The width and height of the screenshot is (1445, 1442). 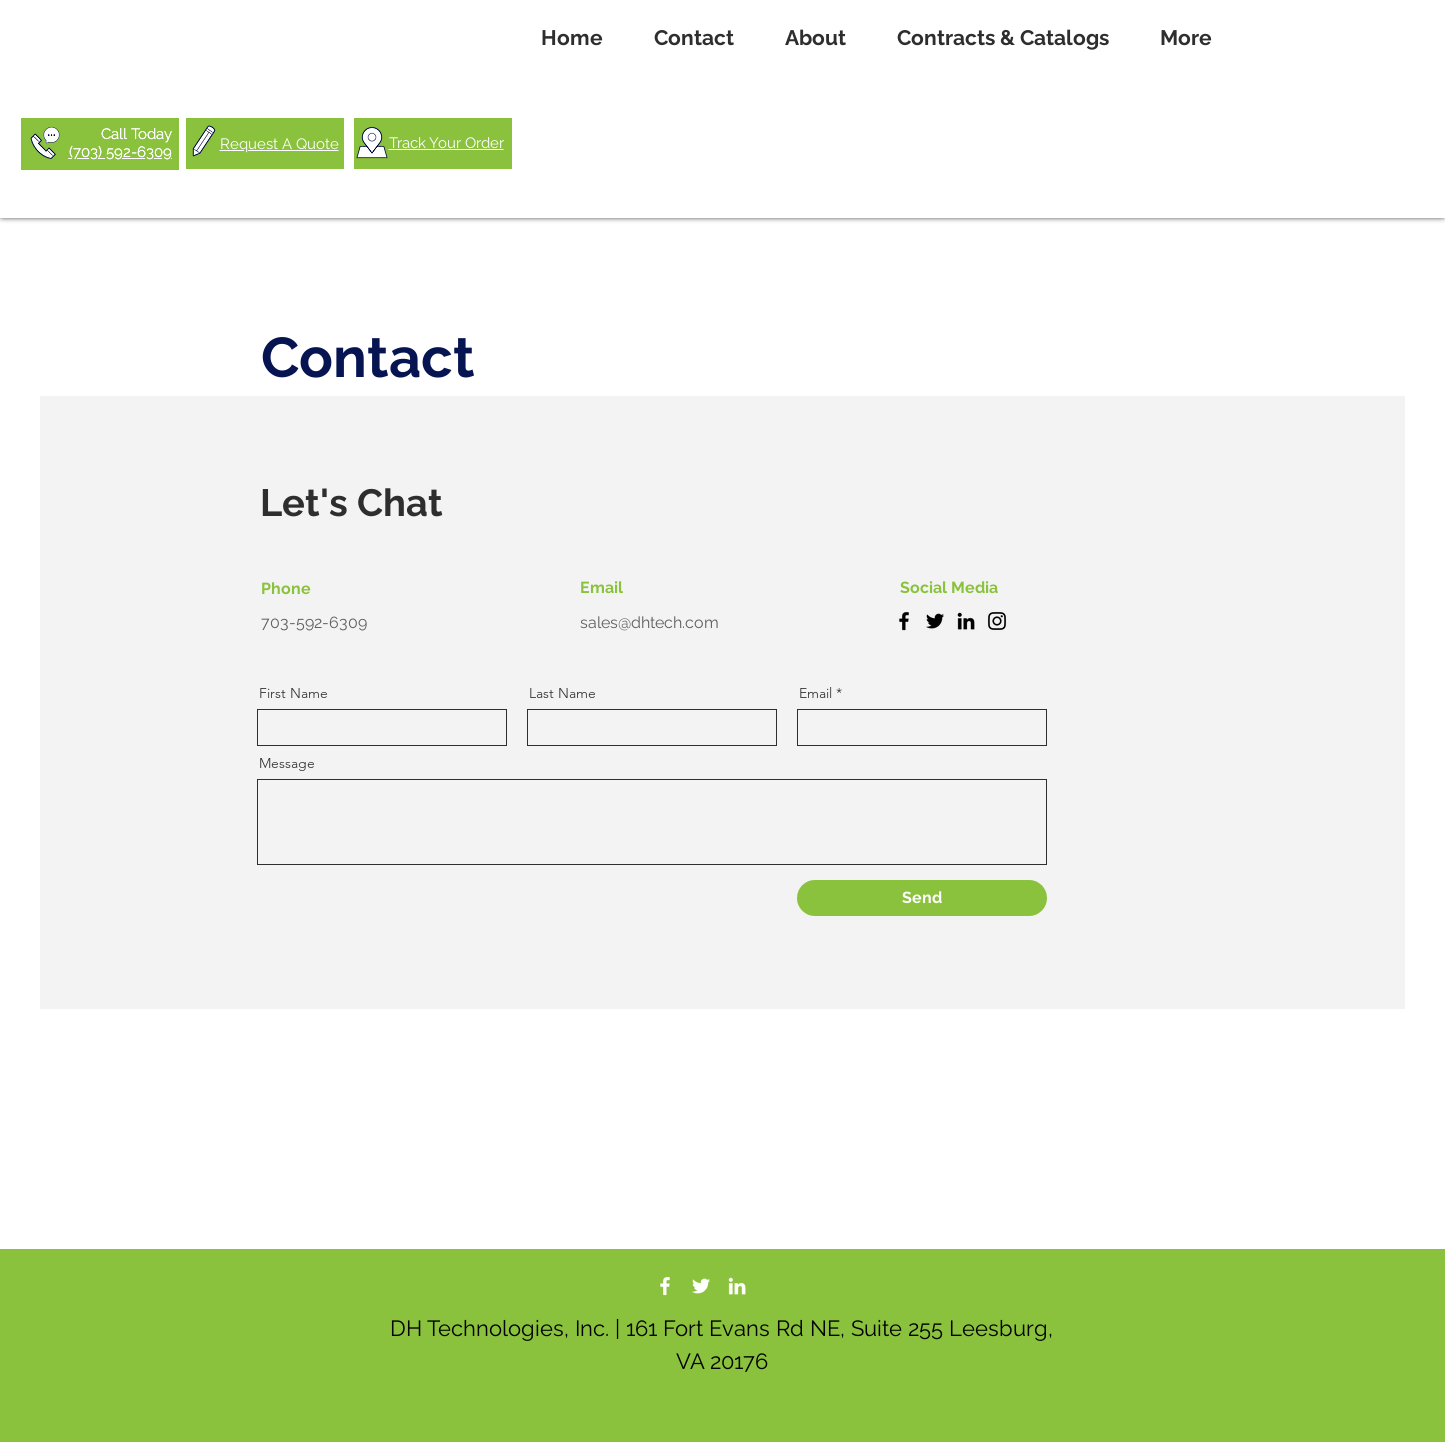 What do you see at coordinates (904, 621) in the screenshot?
I see `[Facebook]` at bounding box center [904, 621].